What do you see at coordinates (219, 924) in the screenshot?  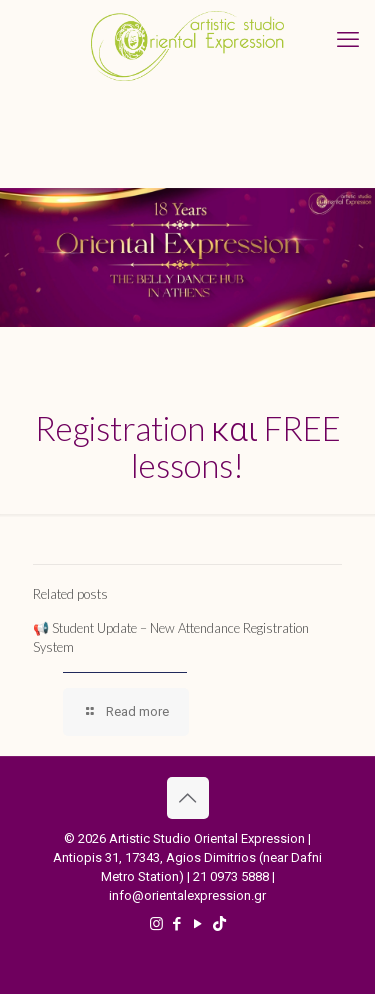 I see `[TikTok icon]` at bounding box center [219, 924].